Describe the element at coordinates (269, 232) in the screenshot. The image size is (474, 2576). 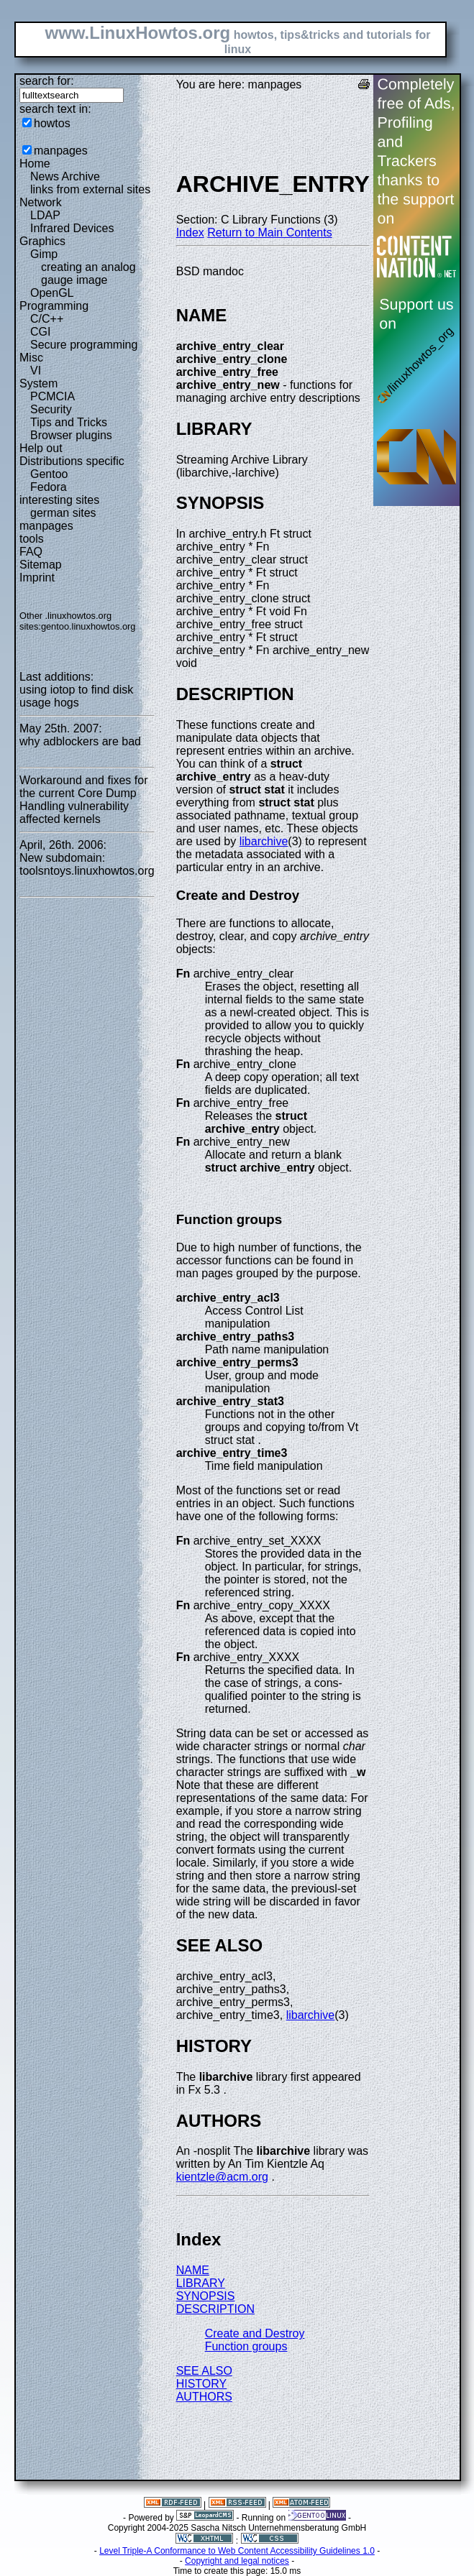
I see `Return to Main Contents` at that location.